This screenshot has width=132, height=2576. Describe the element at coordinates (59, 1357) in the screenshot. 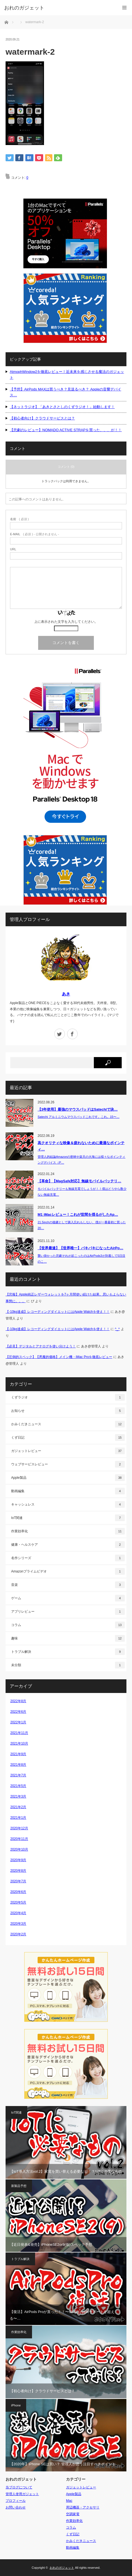

I see `【圧倒的スペック】【悪魔的価格】メイン機・iMac Proを徹底レビュー` at that location.